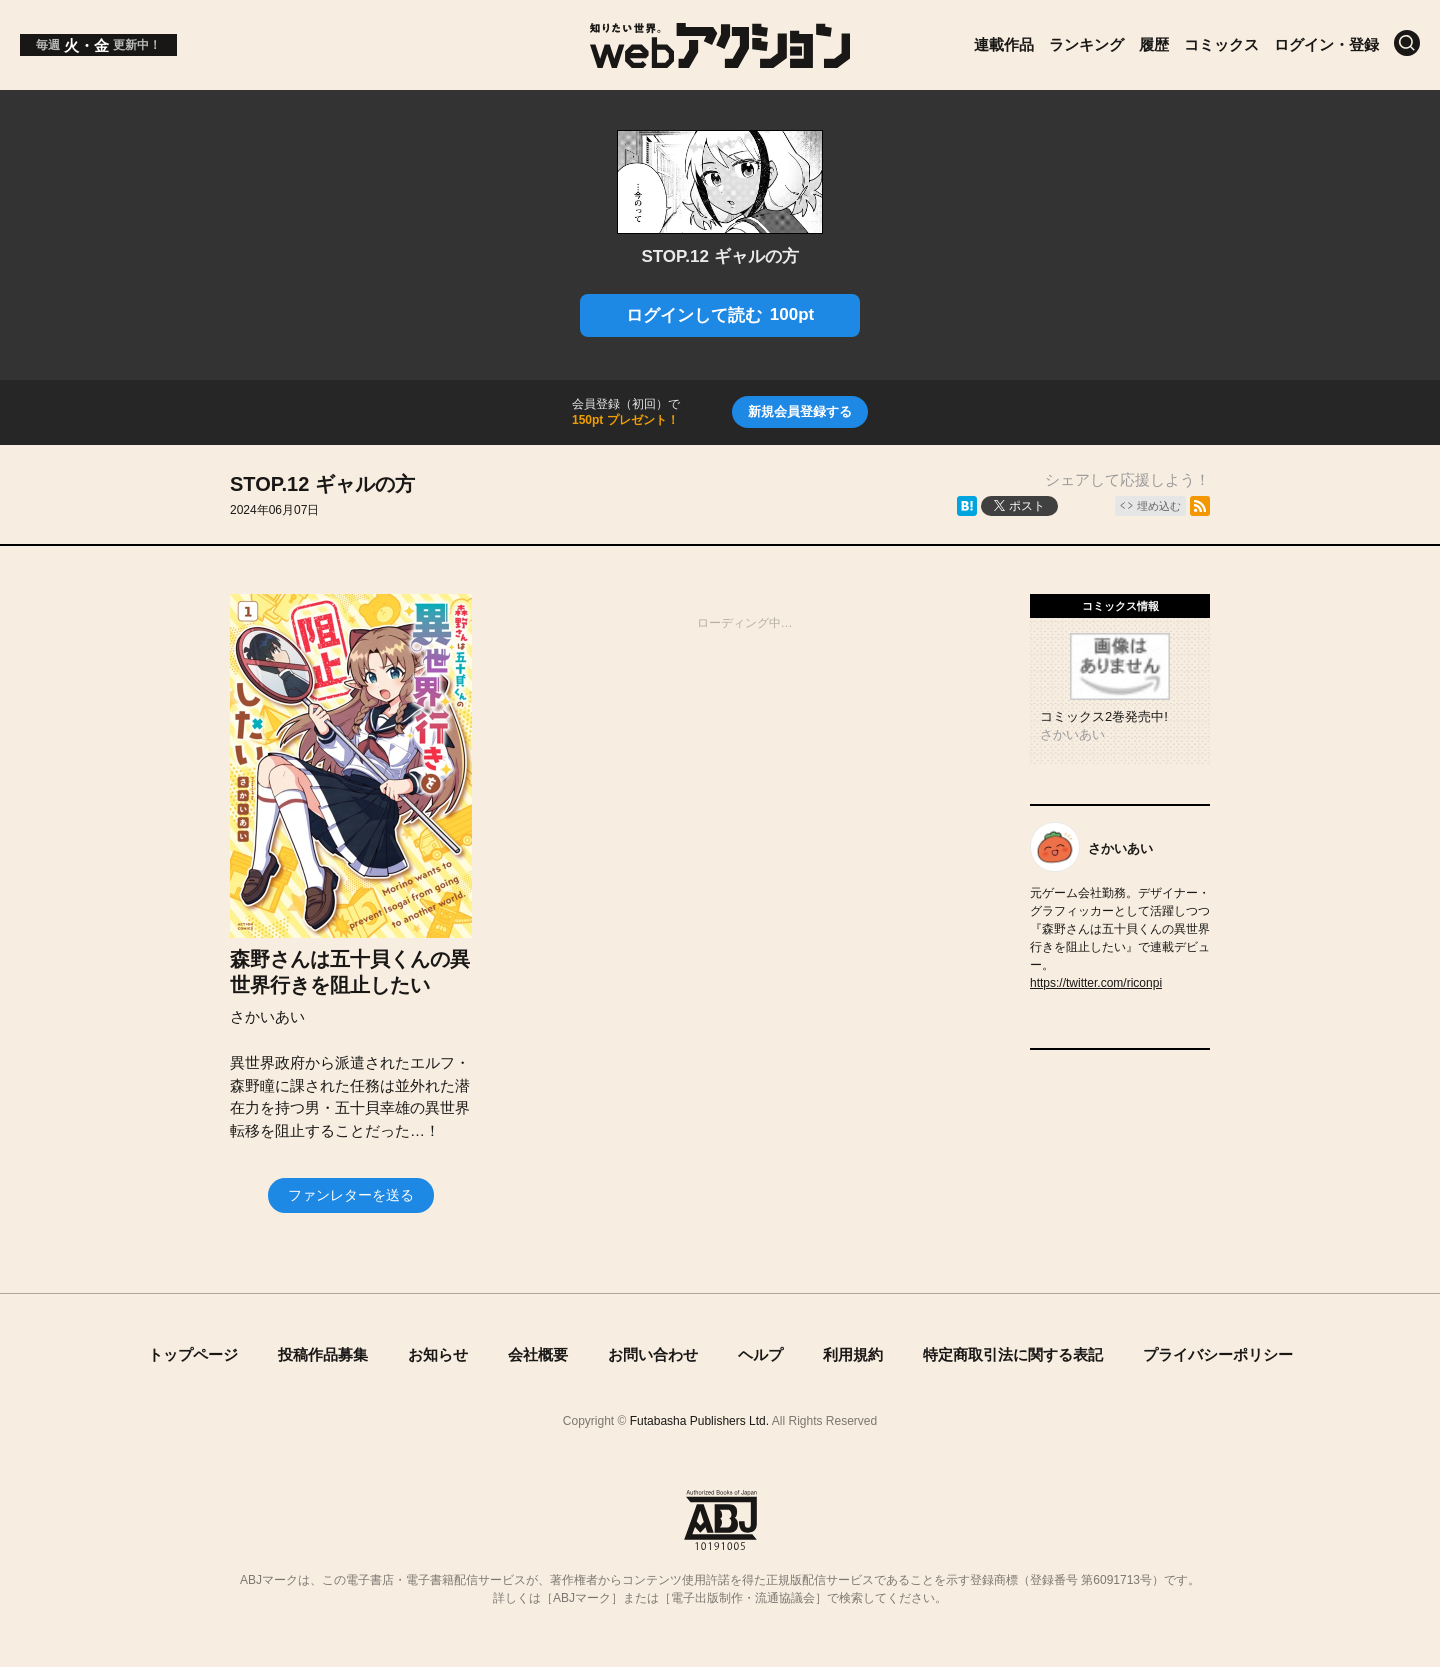  What do you see at coordinates (1013, 1354) in the screenshot?
I see `特定商取引法に関する表記` at bounding box center [1013, 1354].